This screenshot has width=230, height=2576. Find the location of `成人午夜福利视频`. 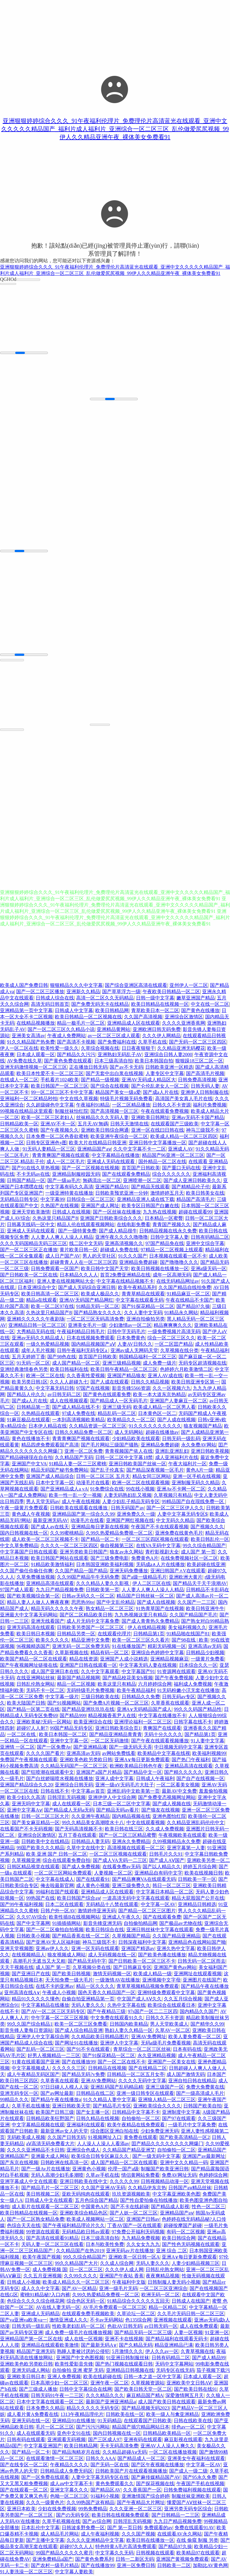

成人午夜福利视频 is located at coordinates (100, 2534).